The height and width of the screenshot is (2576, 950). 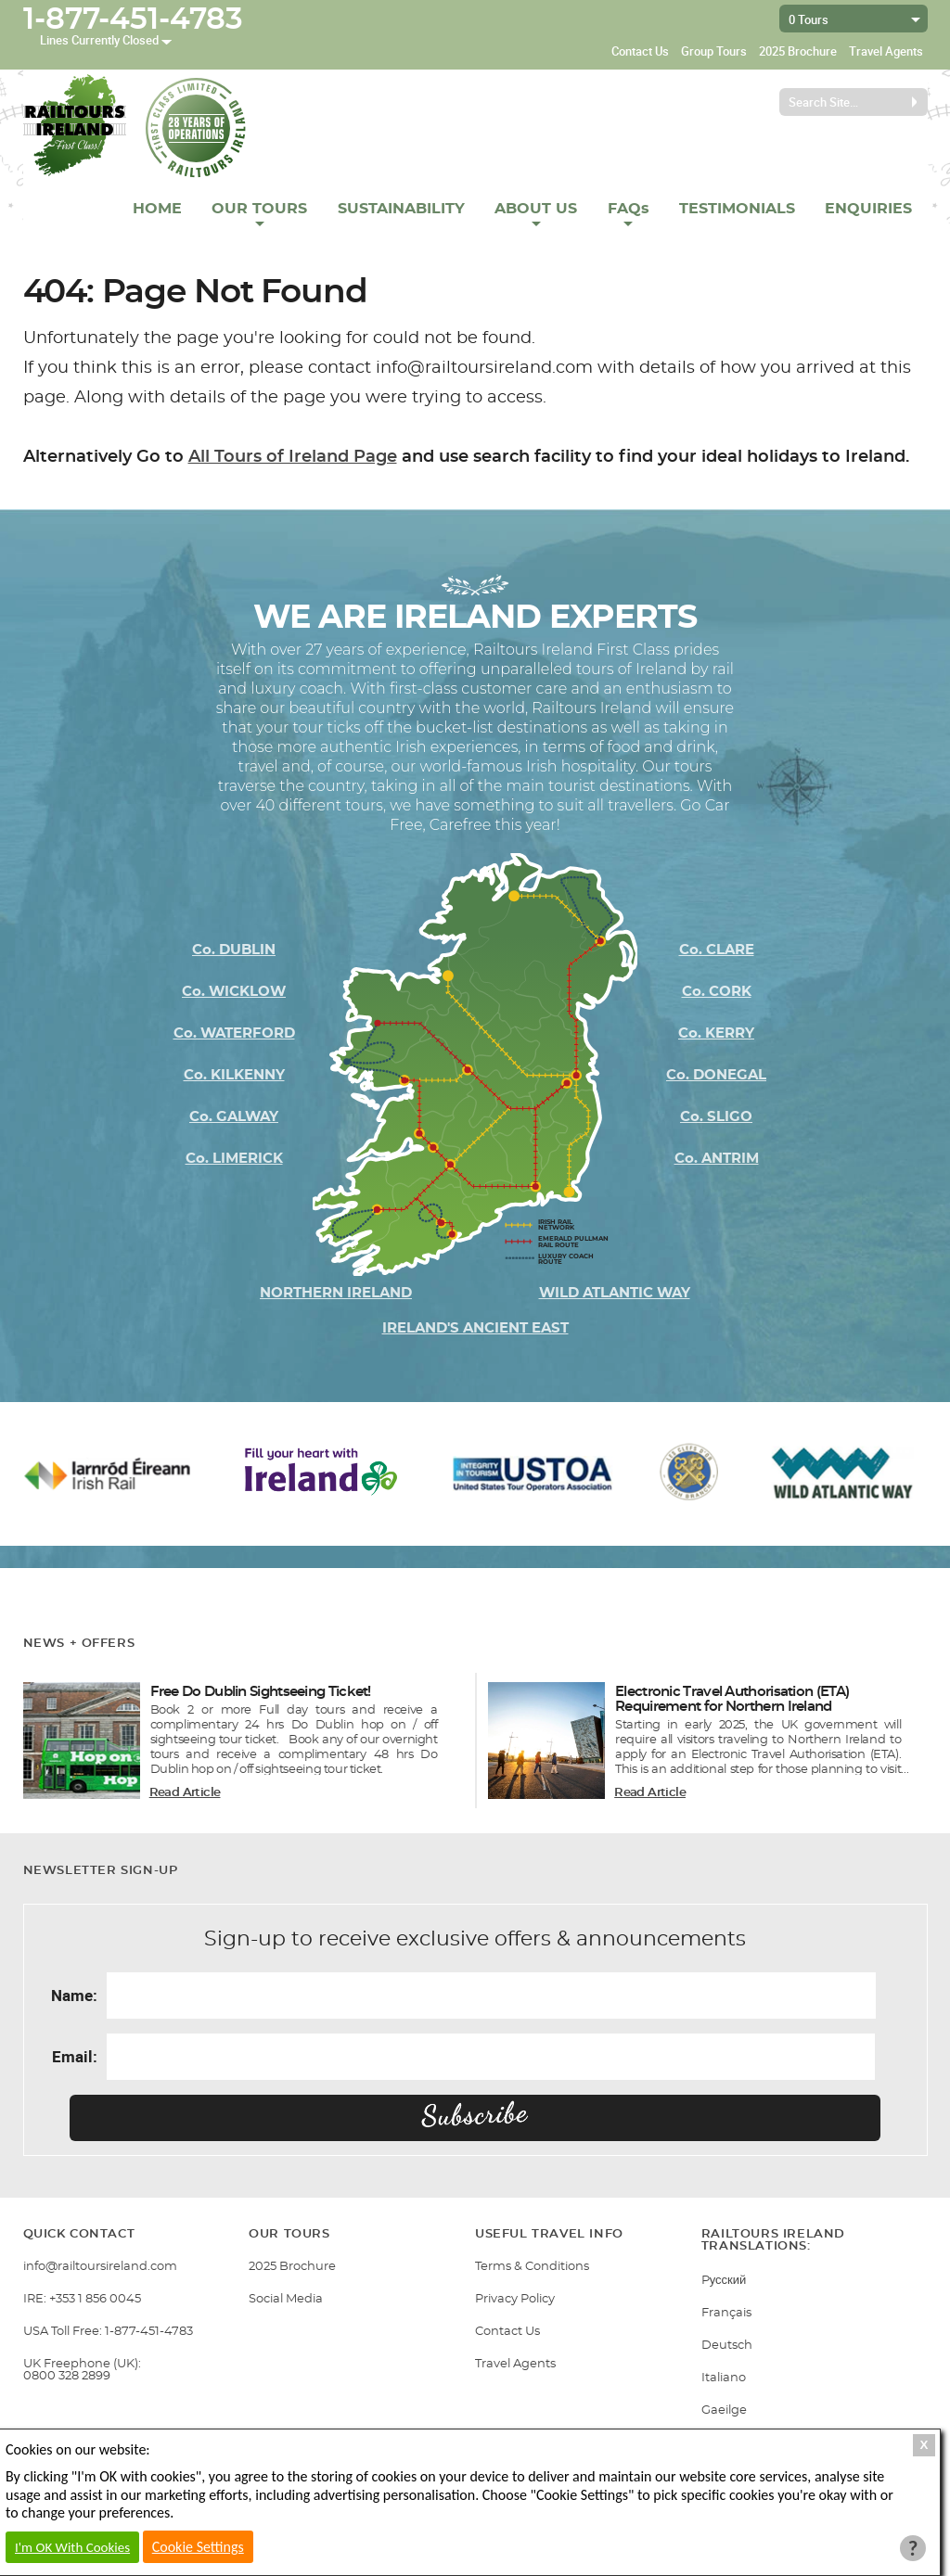 I want to click on Co. CLARE, so click(x=716, y=950).